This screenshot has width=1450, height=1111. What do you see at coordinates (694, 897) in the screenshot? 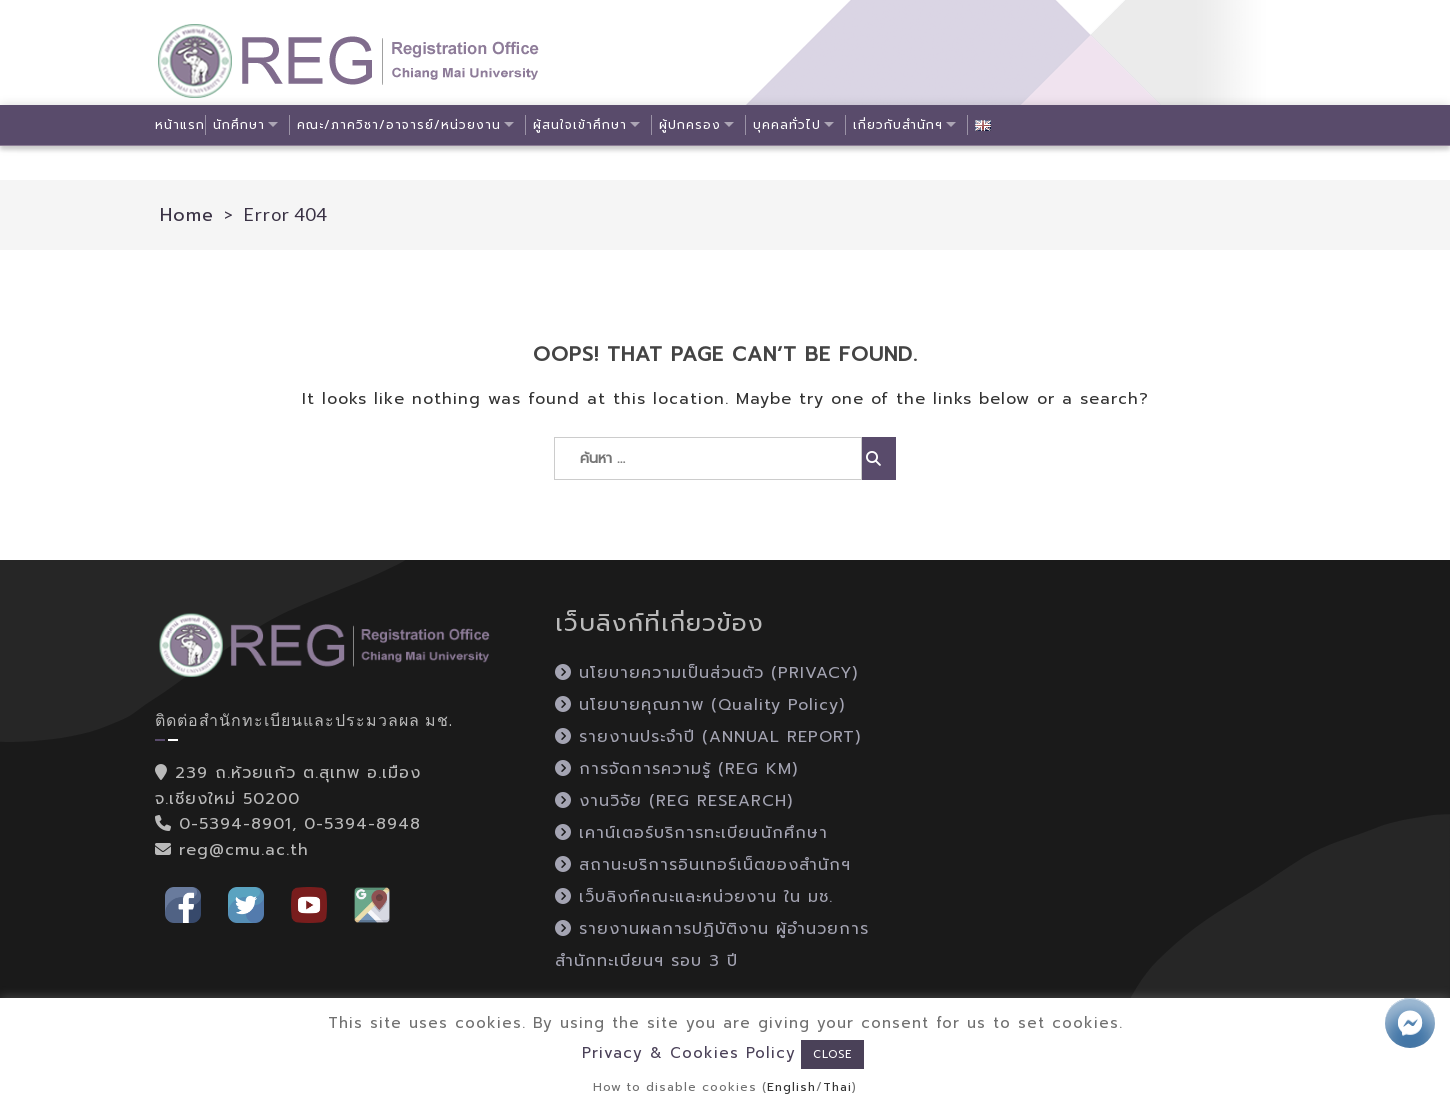
I see `เว็บลิงก์คณะและหน่วยงาน ใน มช.` at bounding box center [694, 897].